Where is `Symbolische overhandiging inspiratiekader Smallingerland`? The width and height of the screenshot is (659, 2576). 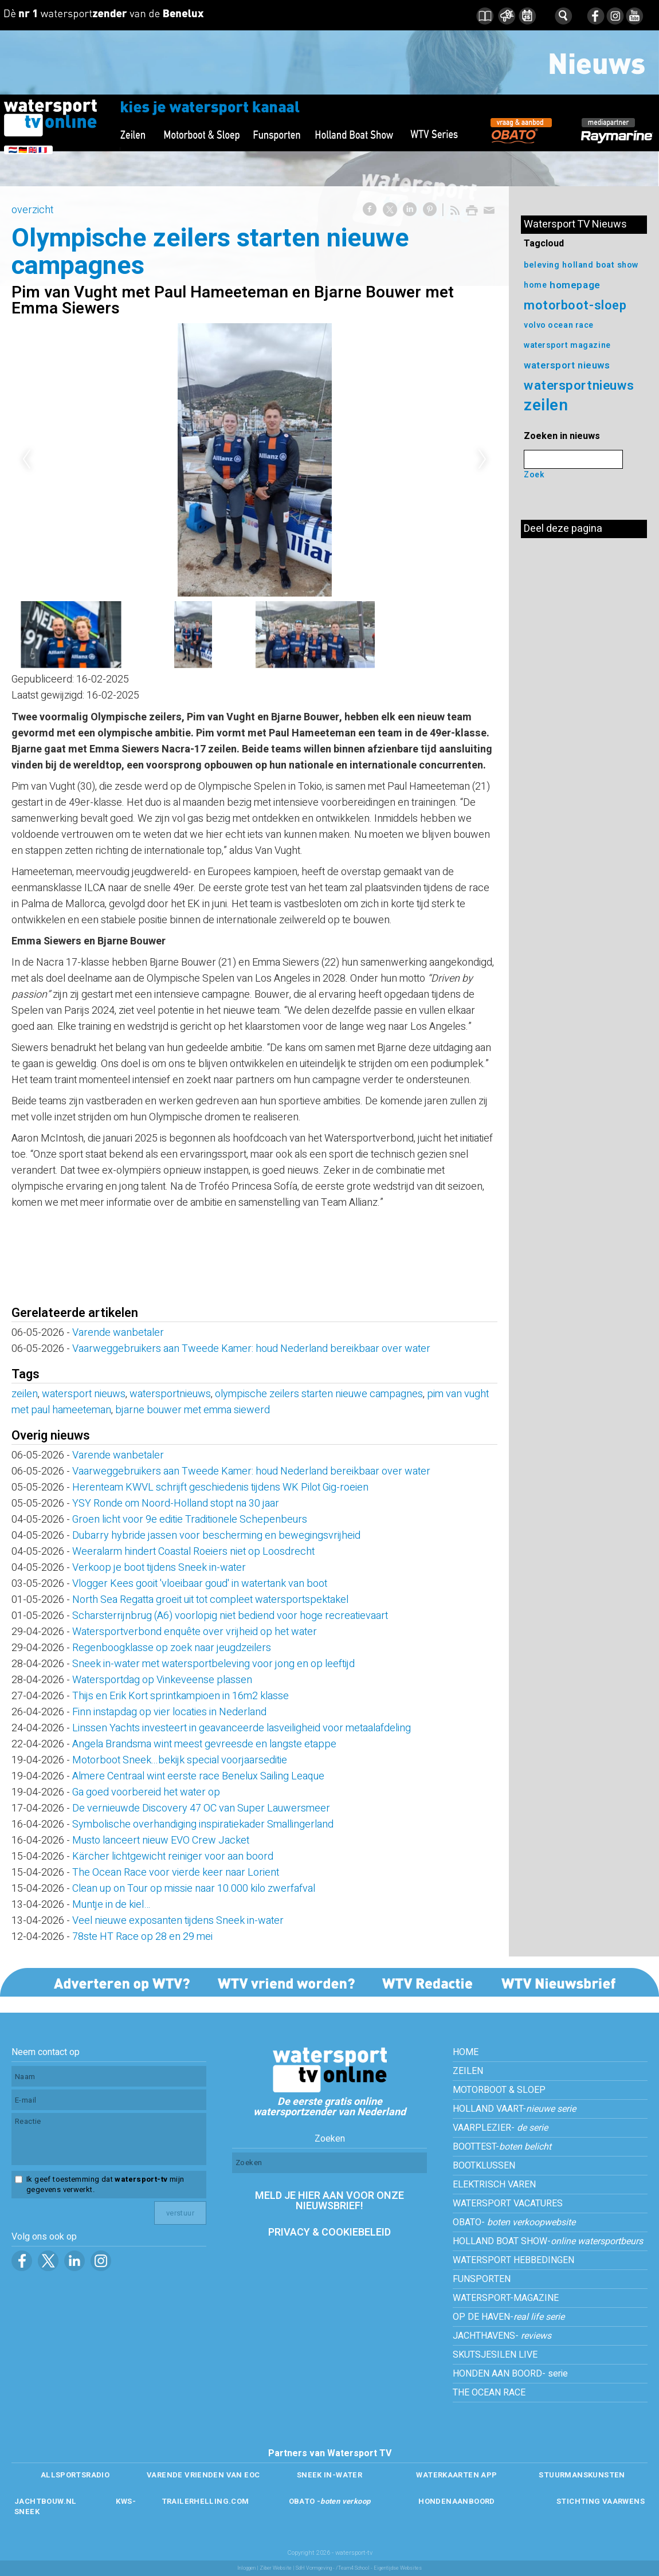 Symbolische overhandiging inspiratiekader Smallingerland is located at coordinates (203, 1824).